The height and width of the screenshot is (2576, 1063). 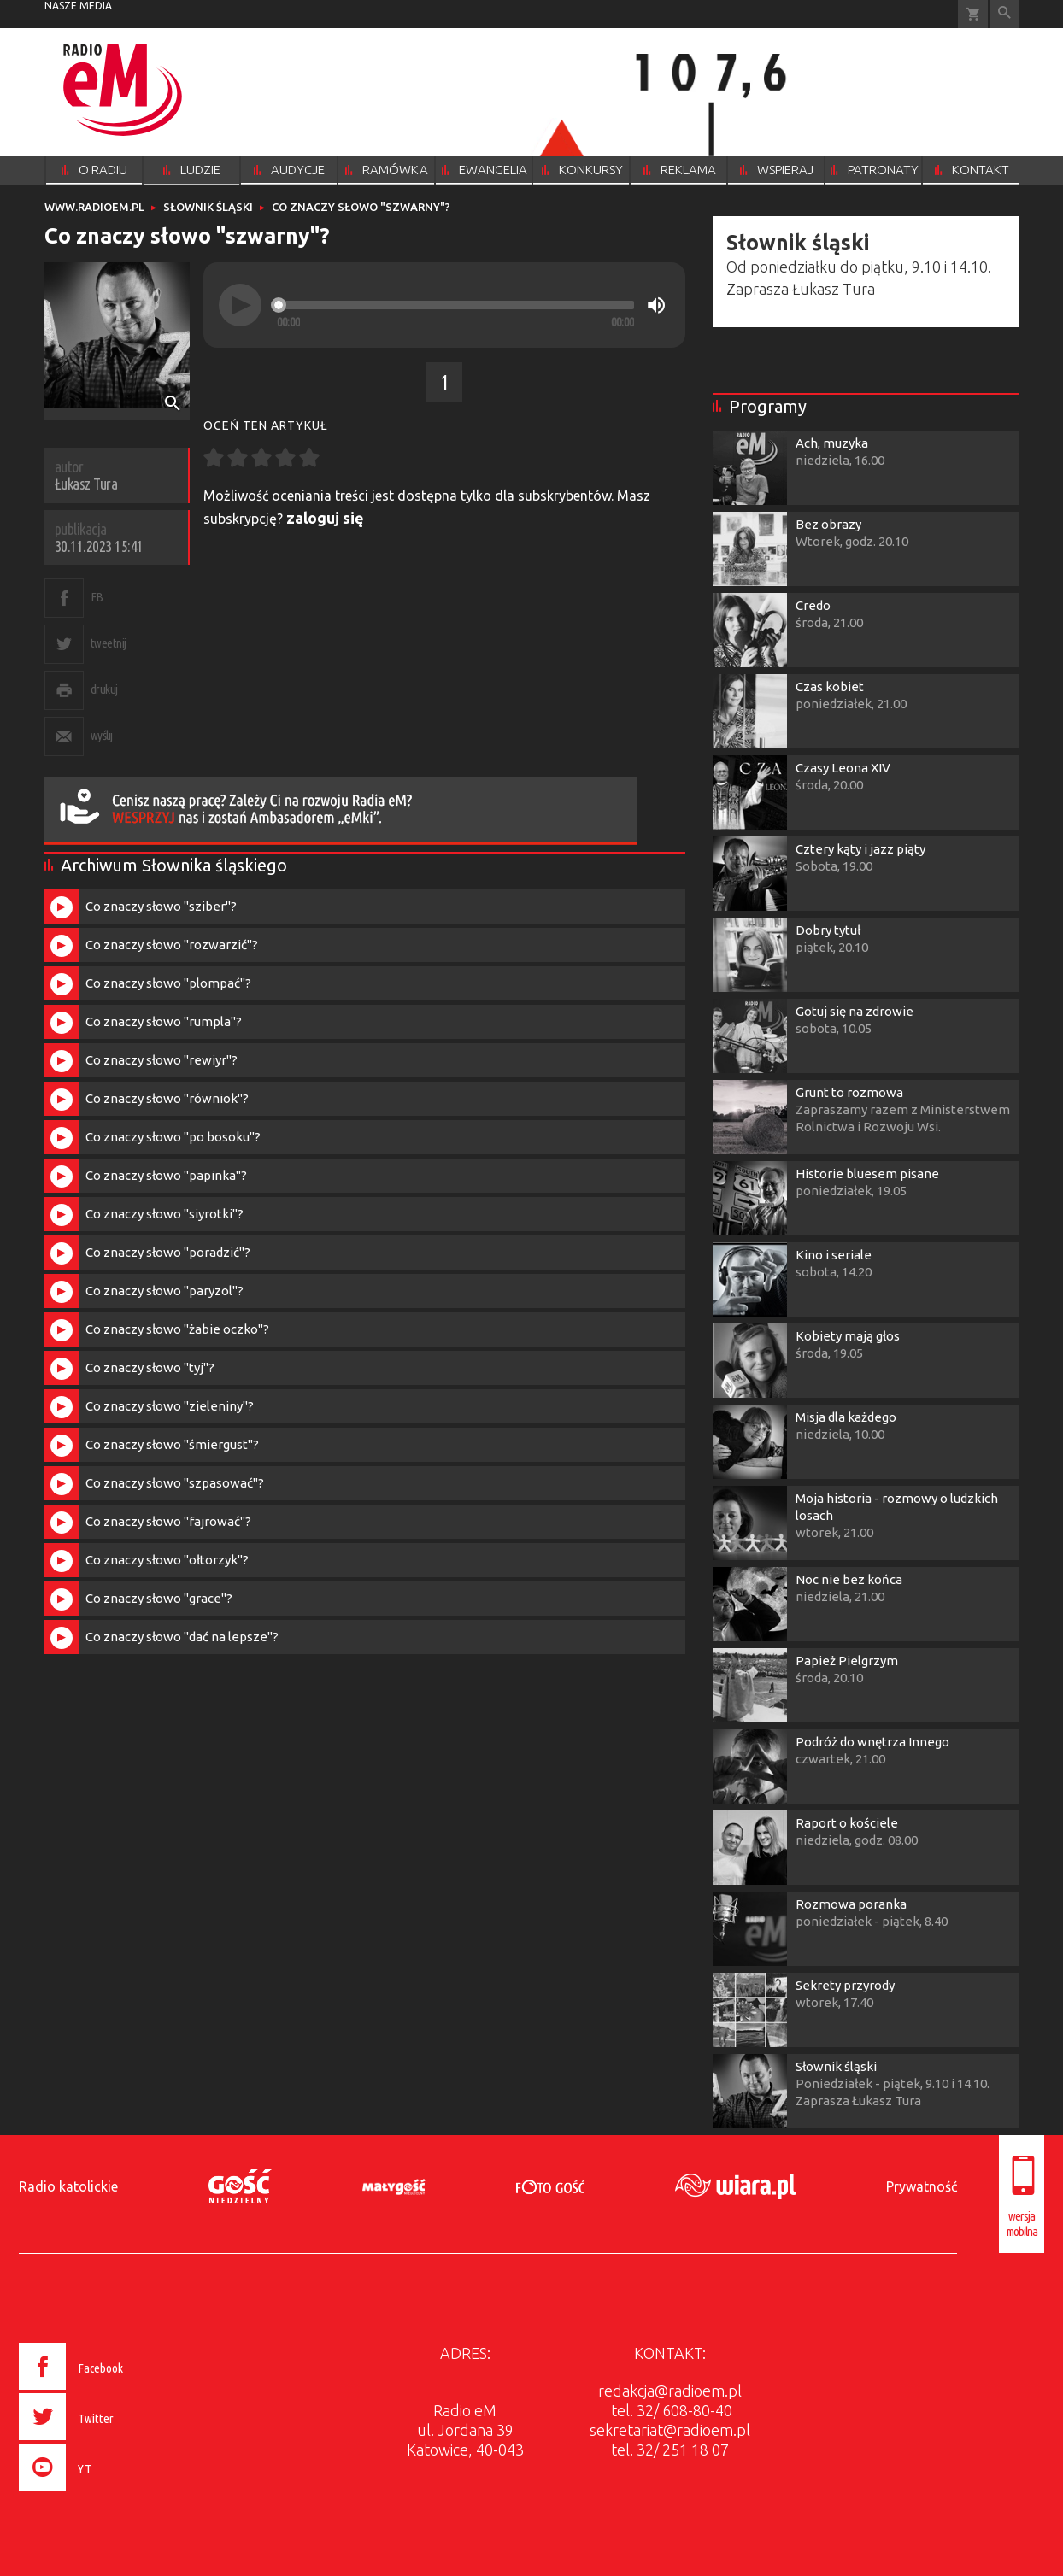 What do you see at coordinates (168, 1521) in the screenshot?
I see `Co znaczy słowo "fajrować"?` at bounding box center [168, 1521].